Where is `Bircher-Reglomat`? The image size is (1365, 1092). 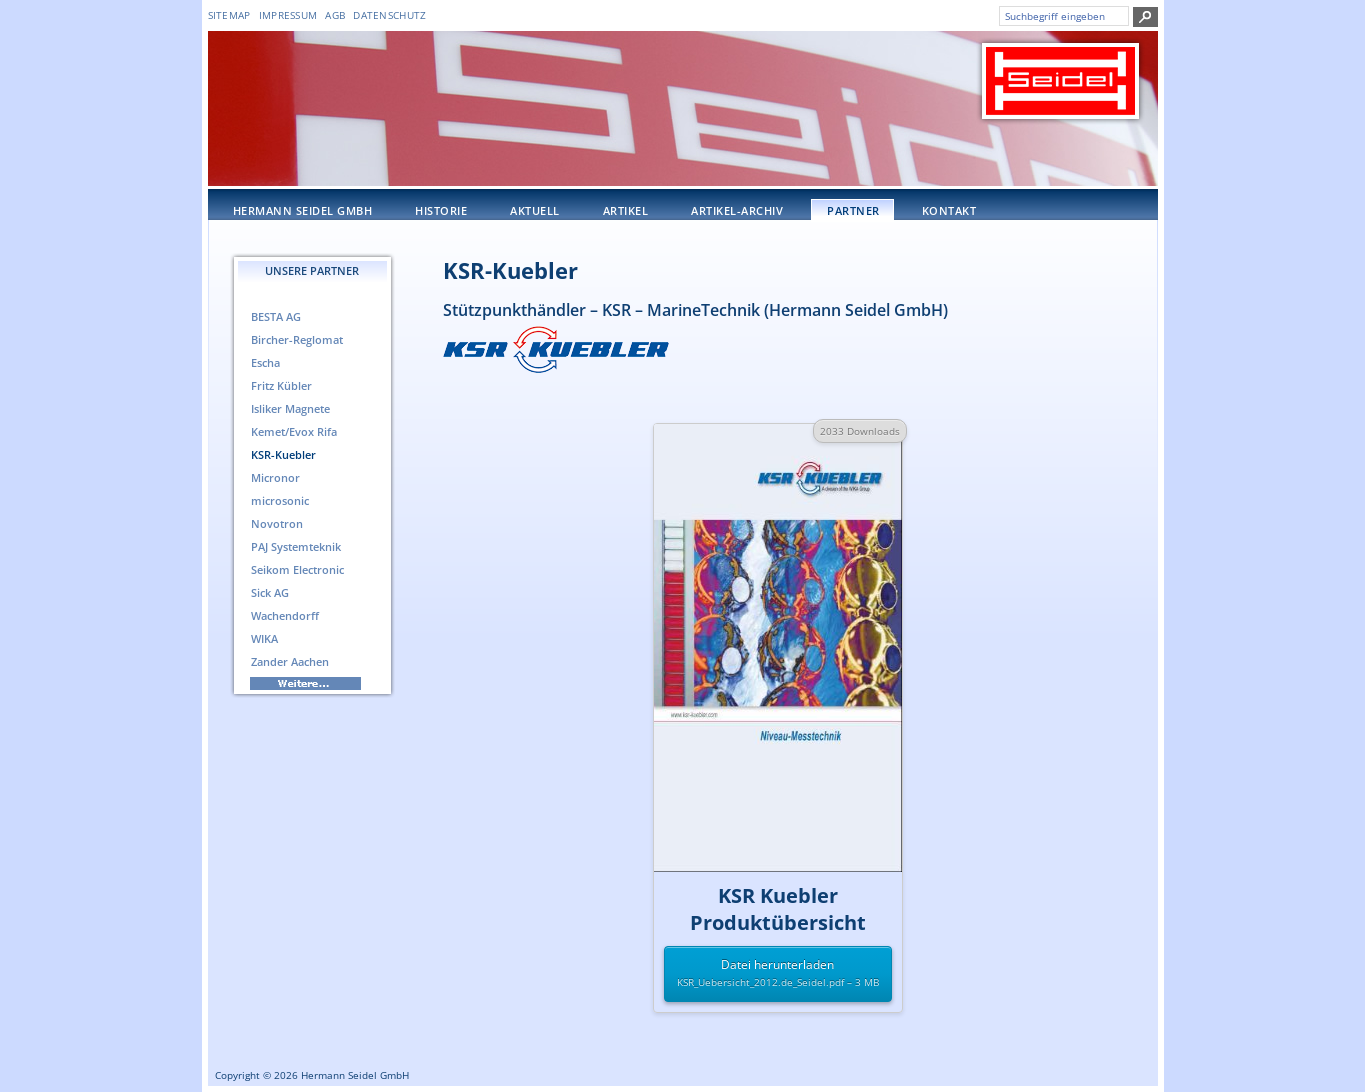
Bircher-Reglomat is located at coordinates (297, 339).